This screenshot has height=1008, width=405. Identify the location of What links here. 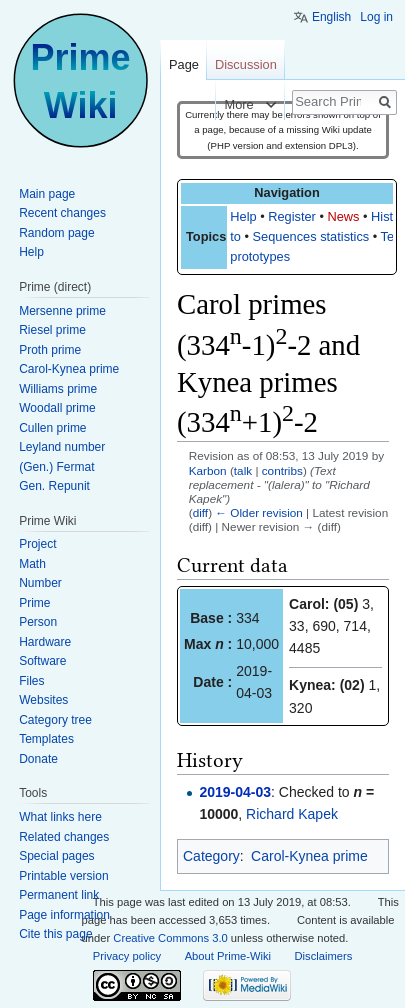
(60, 817).